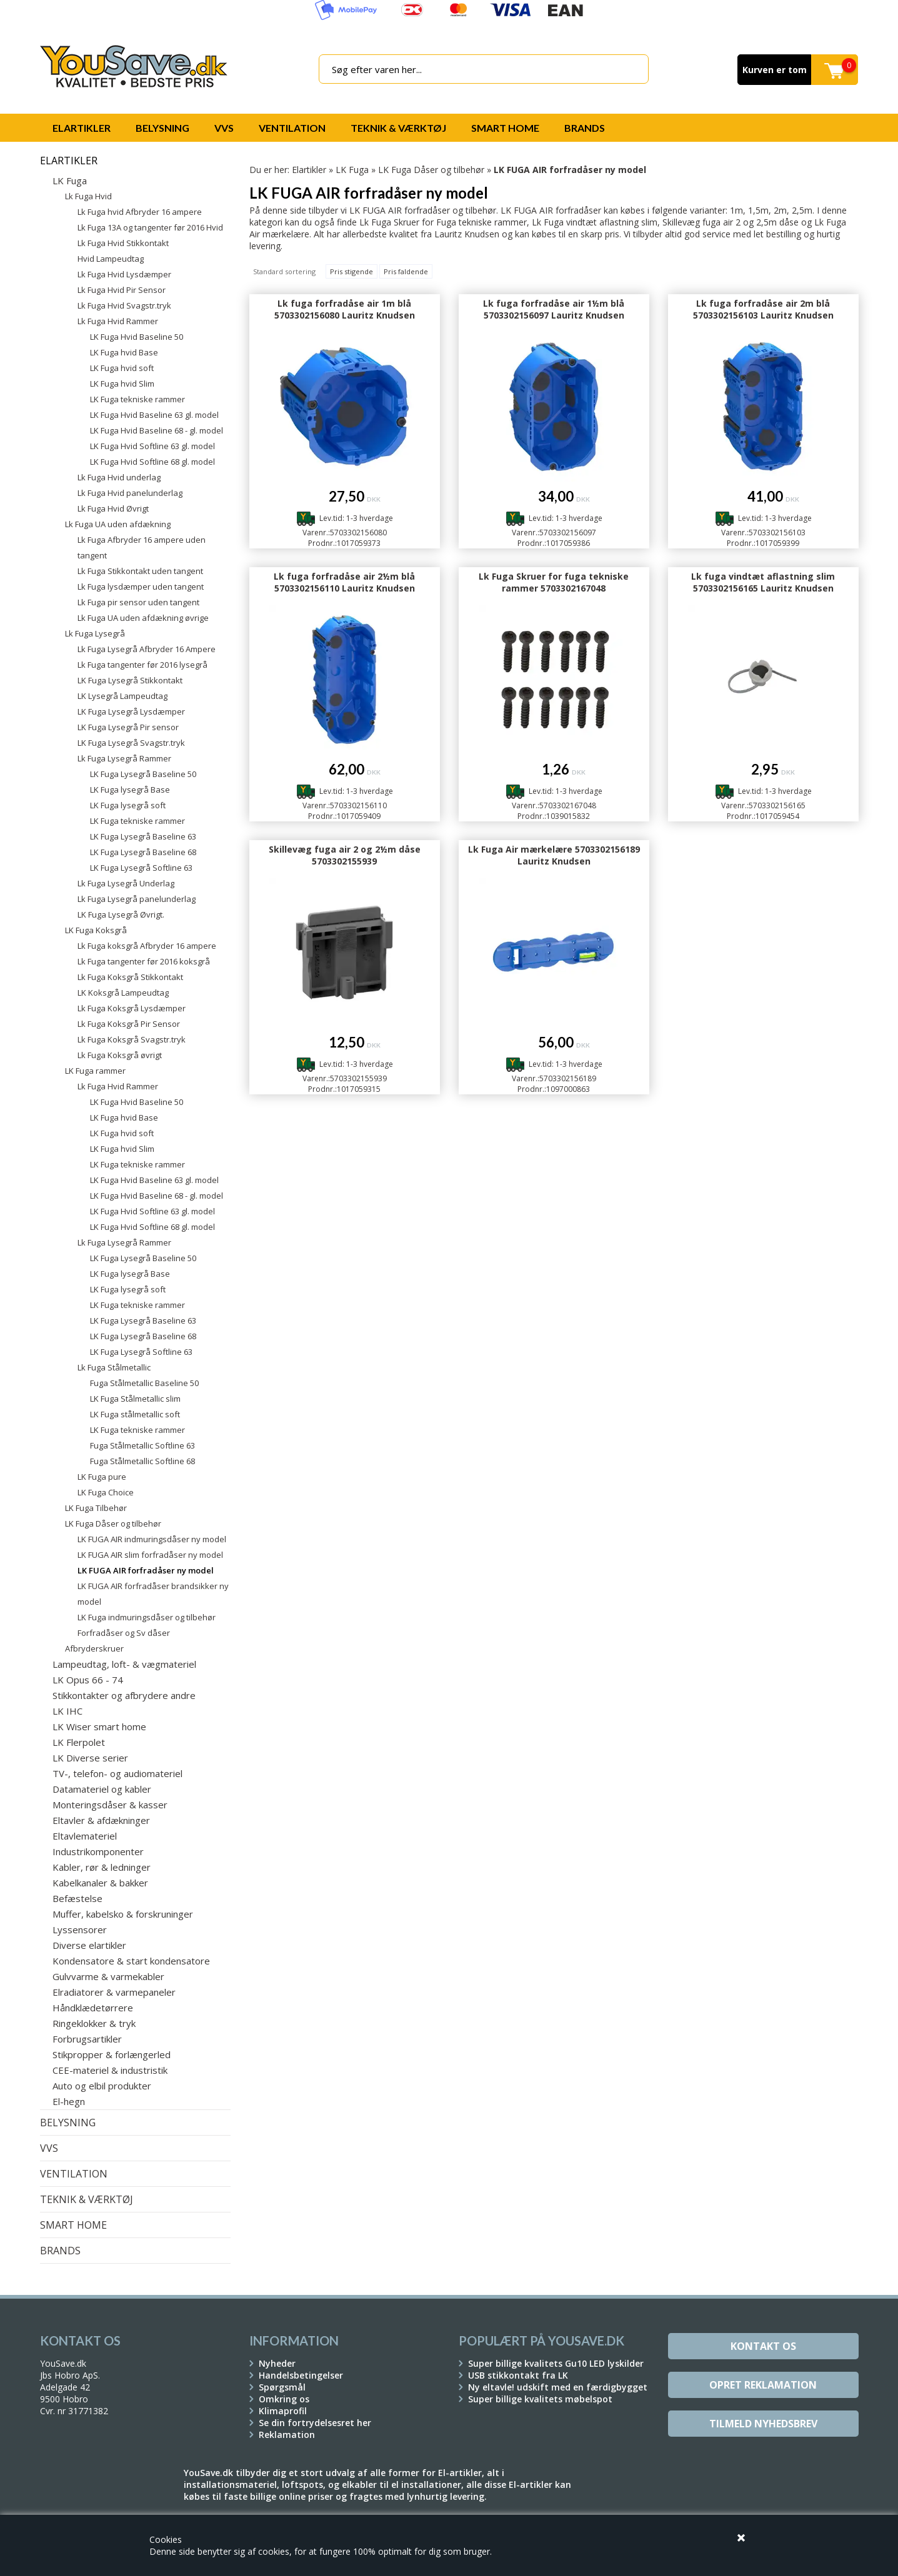 Image resolution: width=898 pixels, height=2576 pixels. Describe the element at coordinates (554, 855) in the screenshot. I see `Lk Fuga Air mærkelære 5703302156189 Lauritz Knudsen` at that location.